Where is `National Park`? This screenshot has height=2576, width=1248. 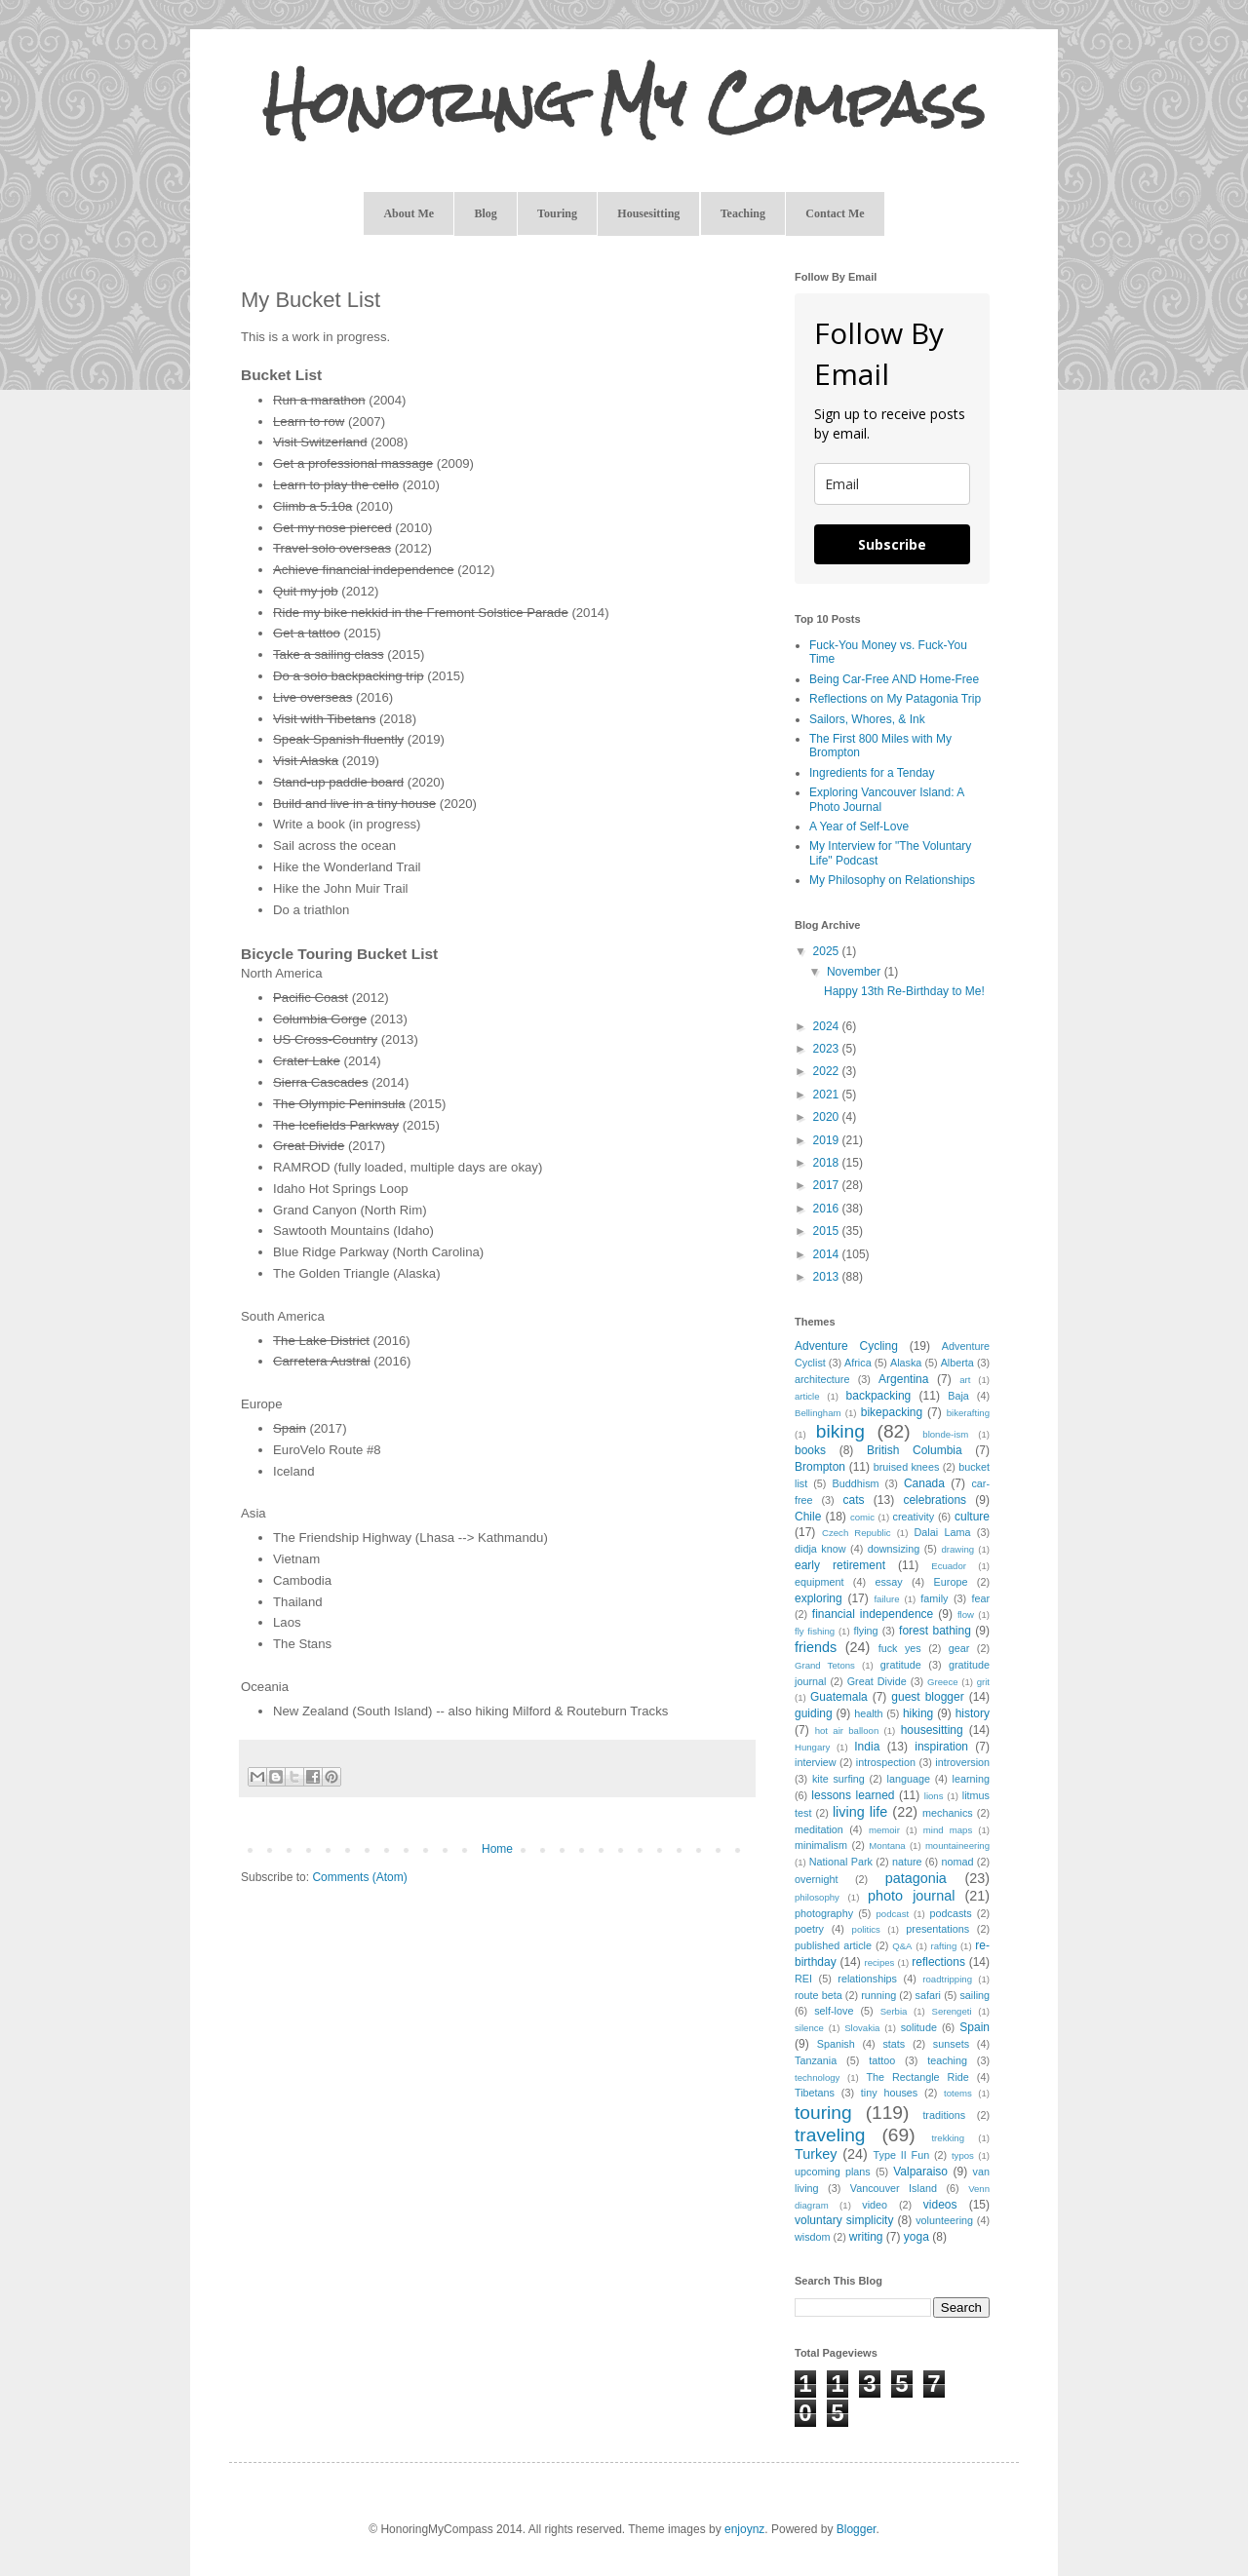
National Park is located at coordinates (841, 1861).